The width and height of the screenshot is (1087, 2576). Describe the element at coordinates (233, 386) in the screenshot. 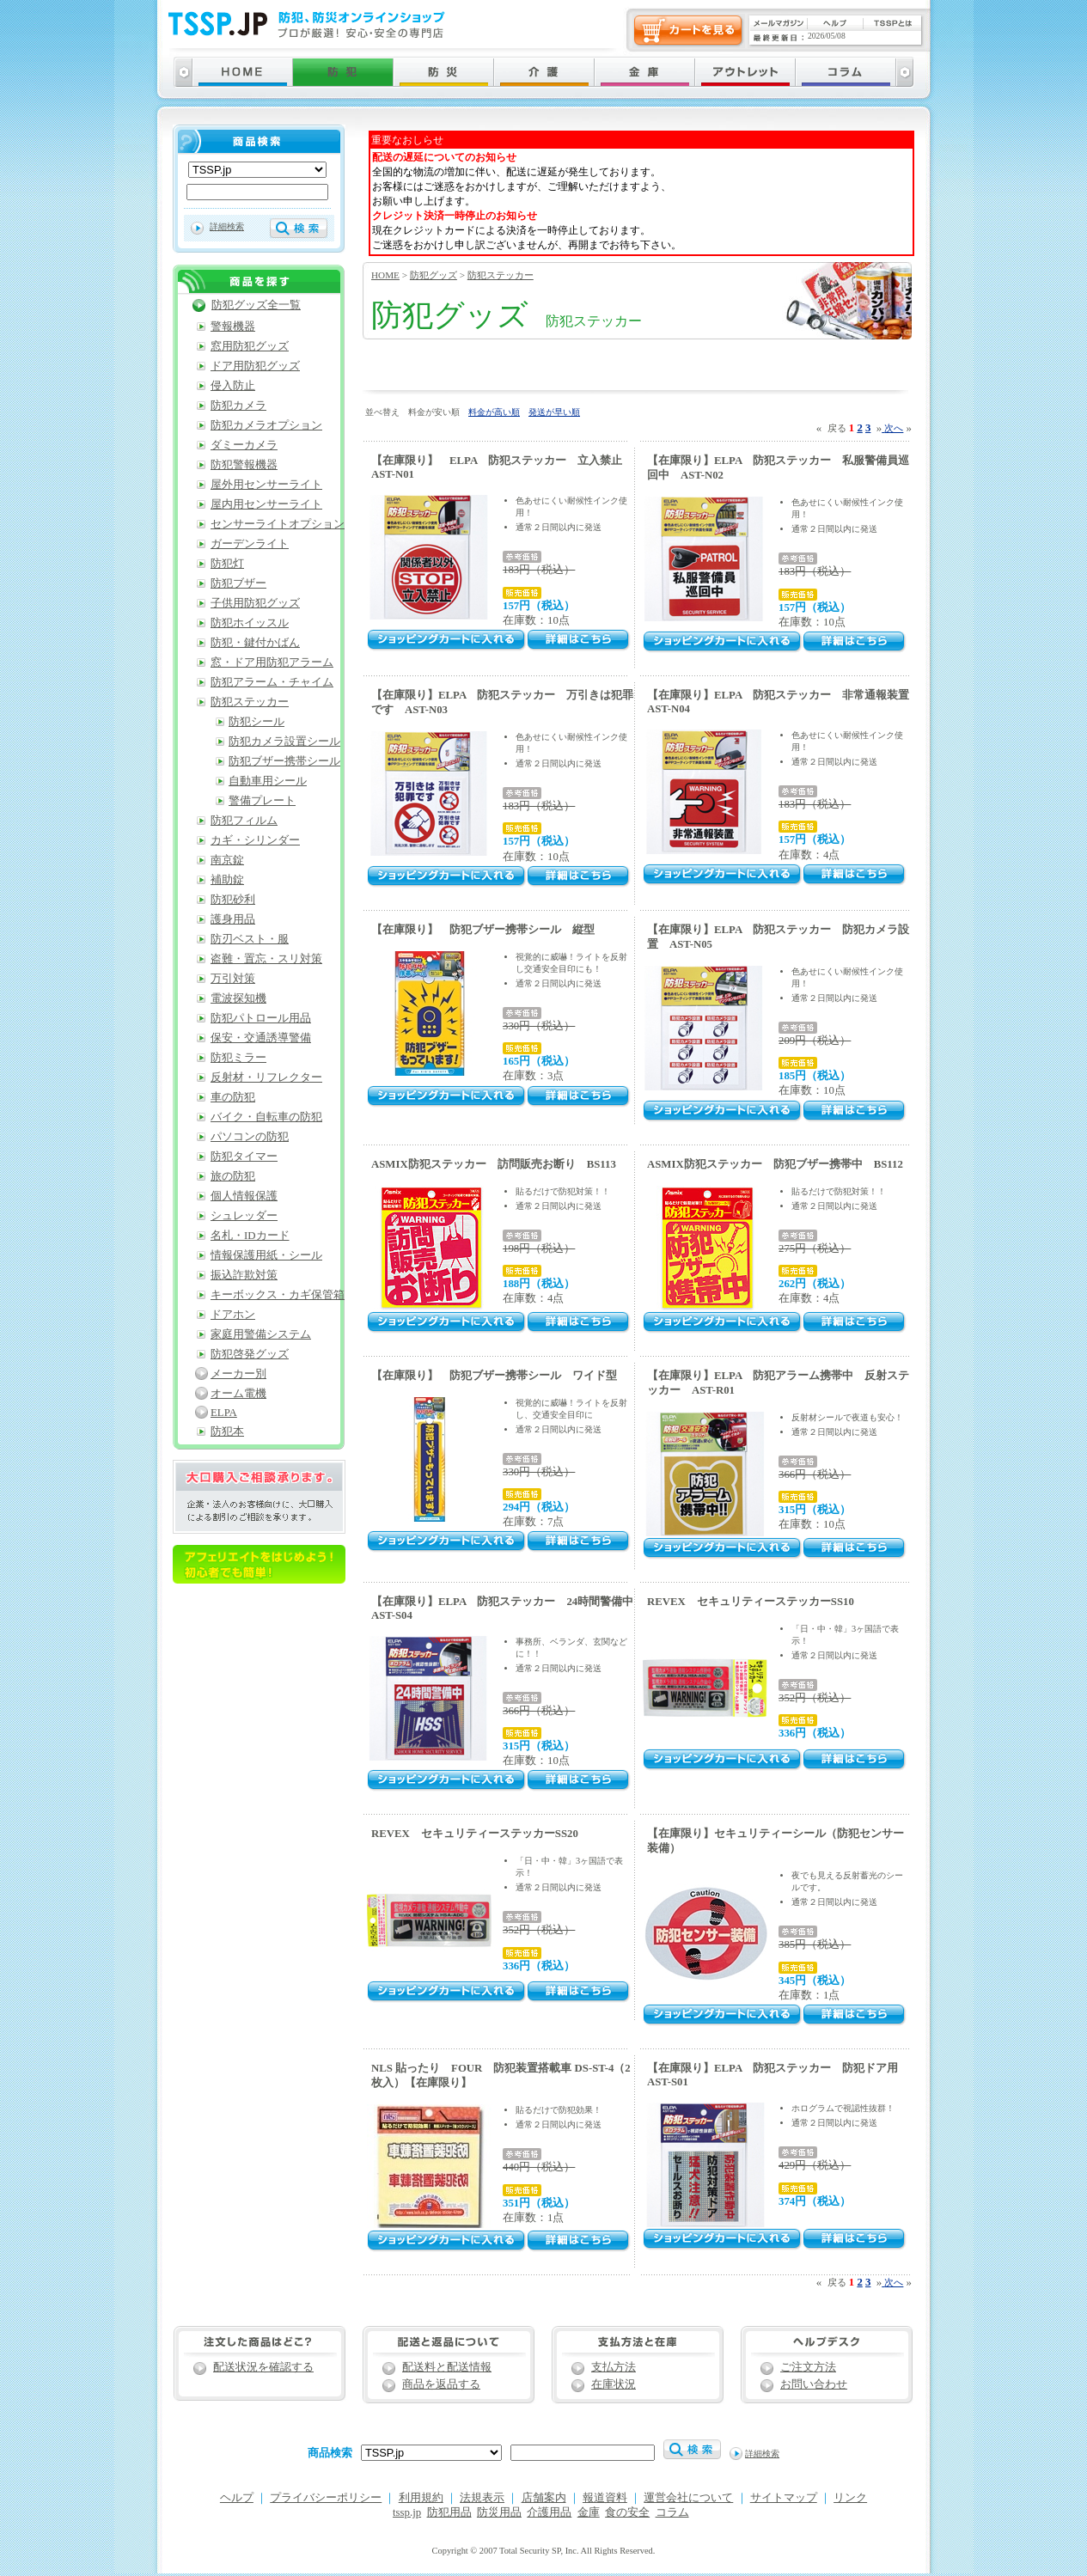

I see `侵入防止` at that location.